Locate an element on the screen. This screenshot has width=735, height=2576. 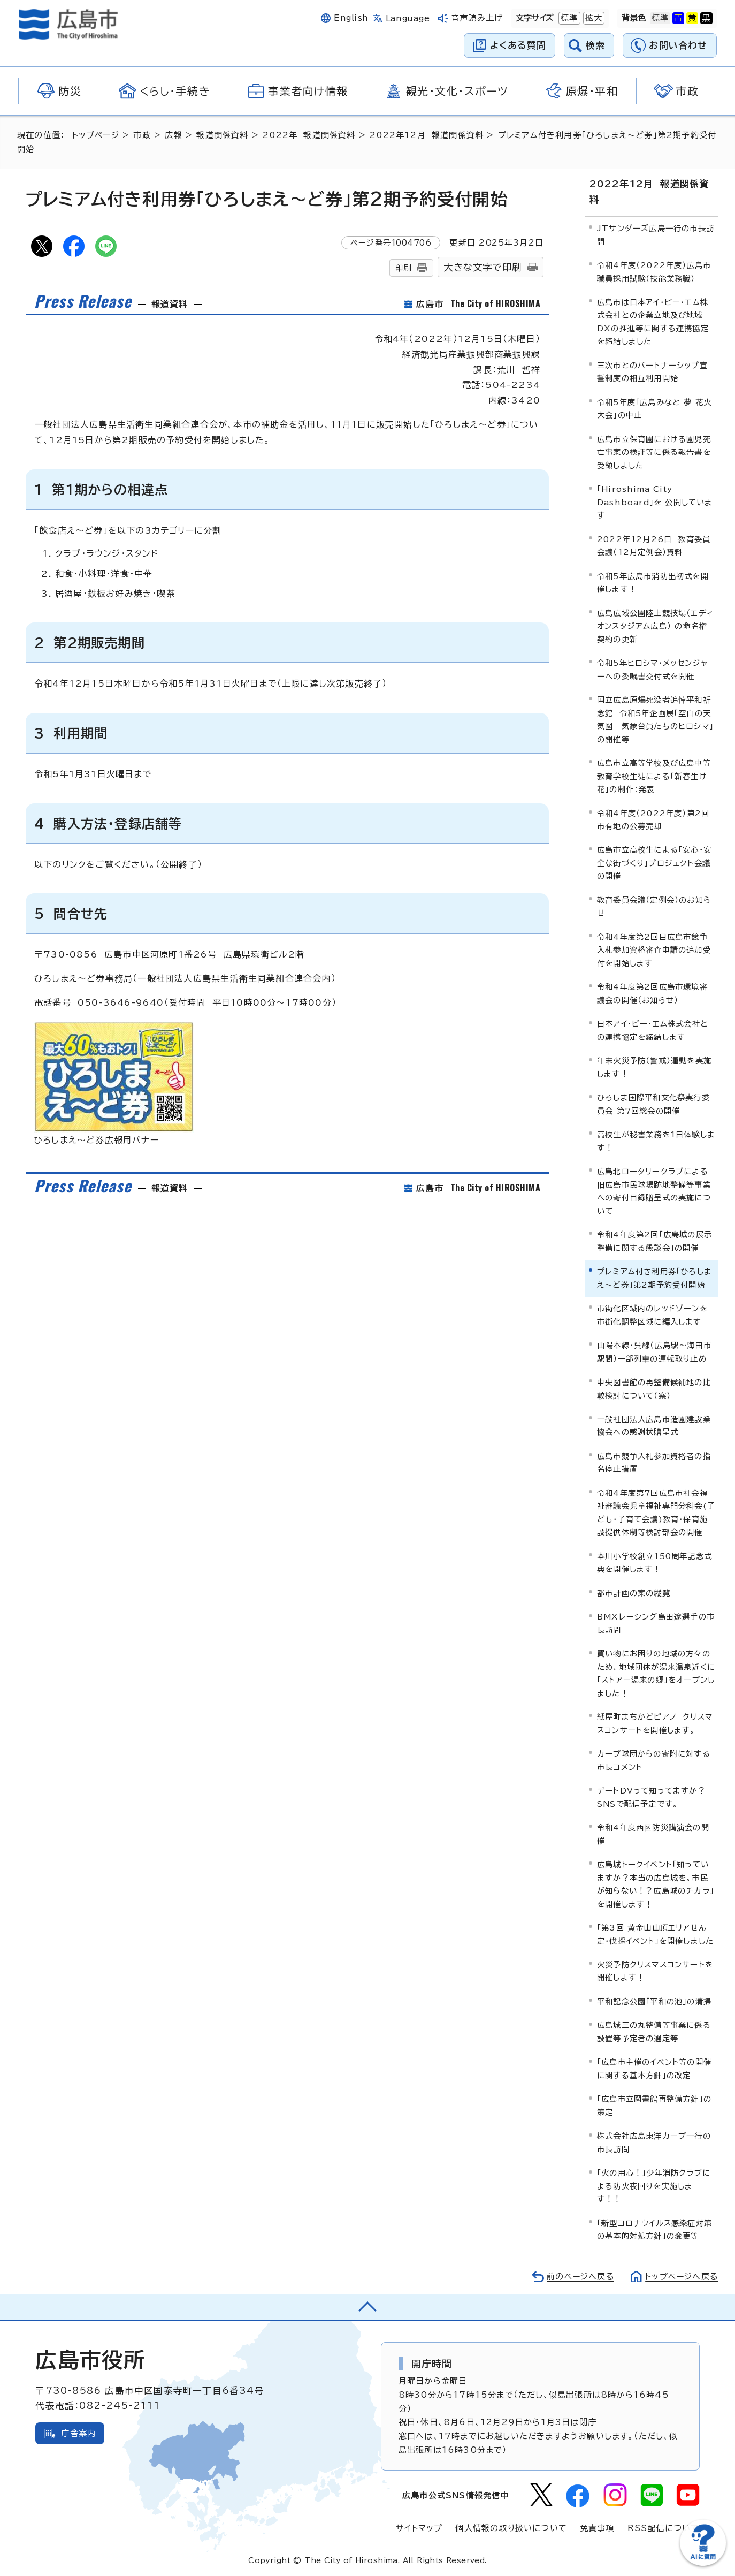
広島市競争入札参加資格者の指名停止措置 is located at coordinates (654, 1462).